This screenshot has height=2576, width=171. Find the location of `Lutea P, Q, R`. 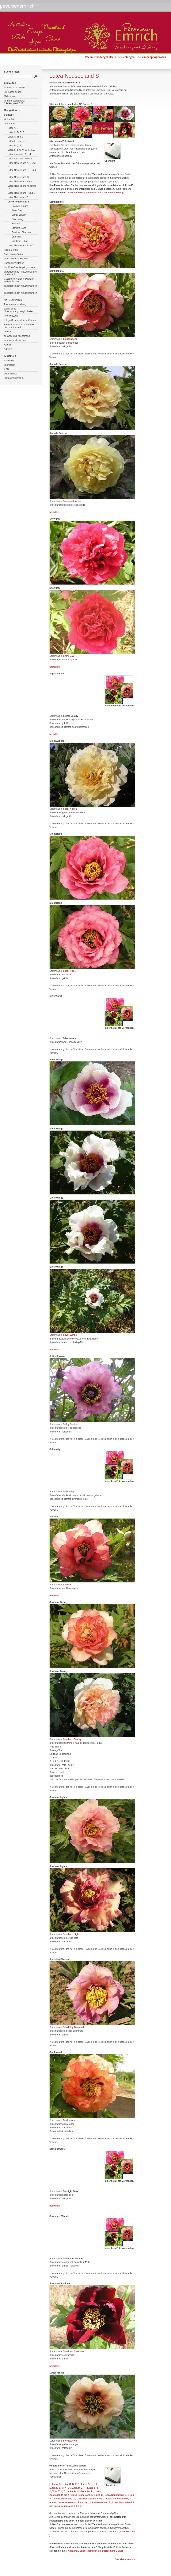

Lutea P, Q, R is located at coordinates (14, 145).